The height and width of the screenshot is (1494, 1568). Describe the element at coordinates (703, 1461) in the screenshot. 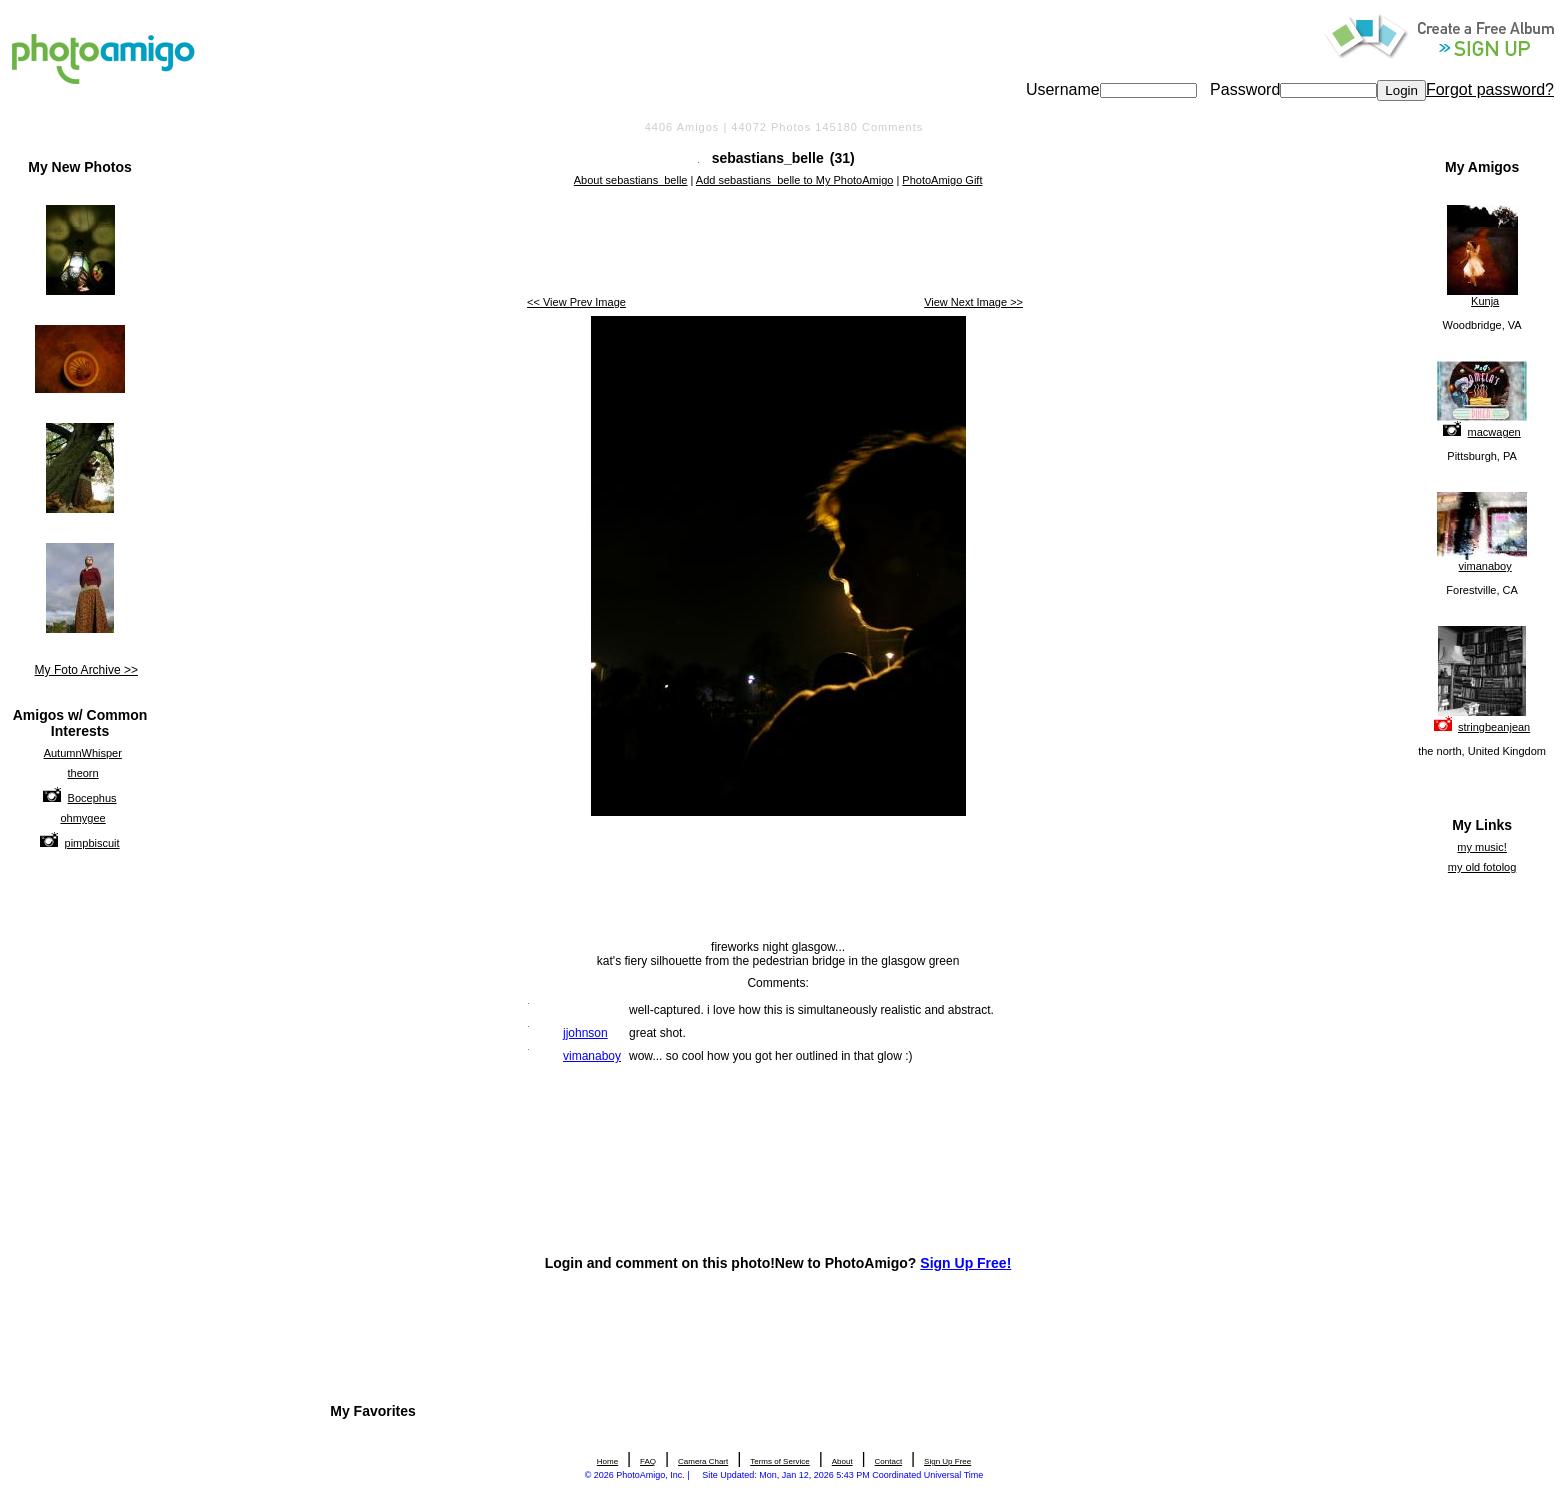

I see `Camera Chart` at that location.